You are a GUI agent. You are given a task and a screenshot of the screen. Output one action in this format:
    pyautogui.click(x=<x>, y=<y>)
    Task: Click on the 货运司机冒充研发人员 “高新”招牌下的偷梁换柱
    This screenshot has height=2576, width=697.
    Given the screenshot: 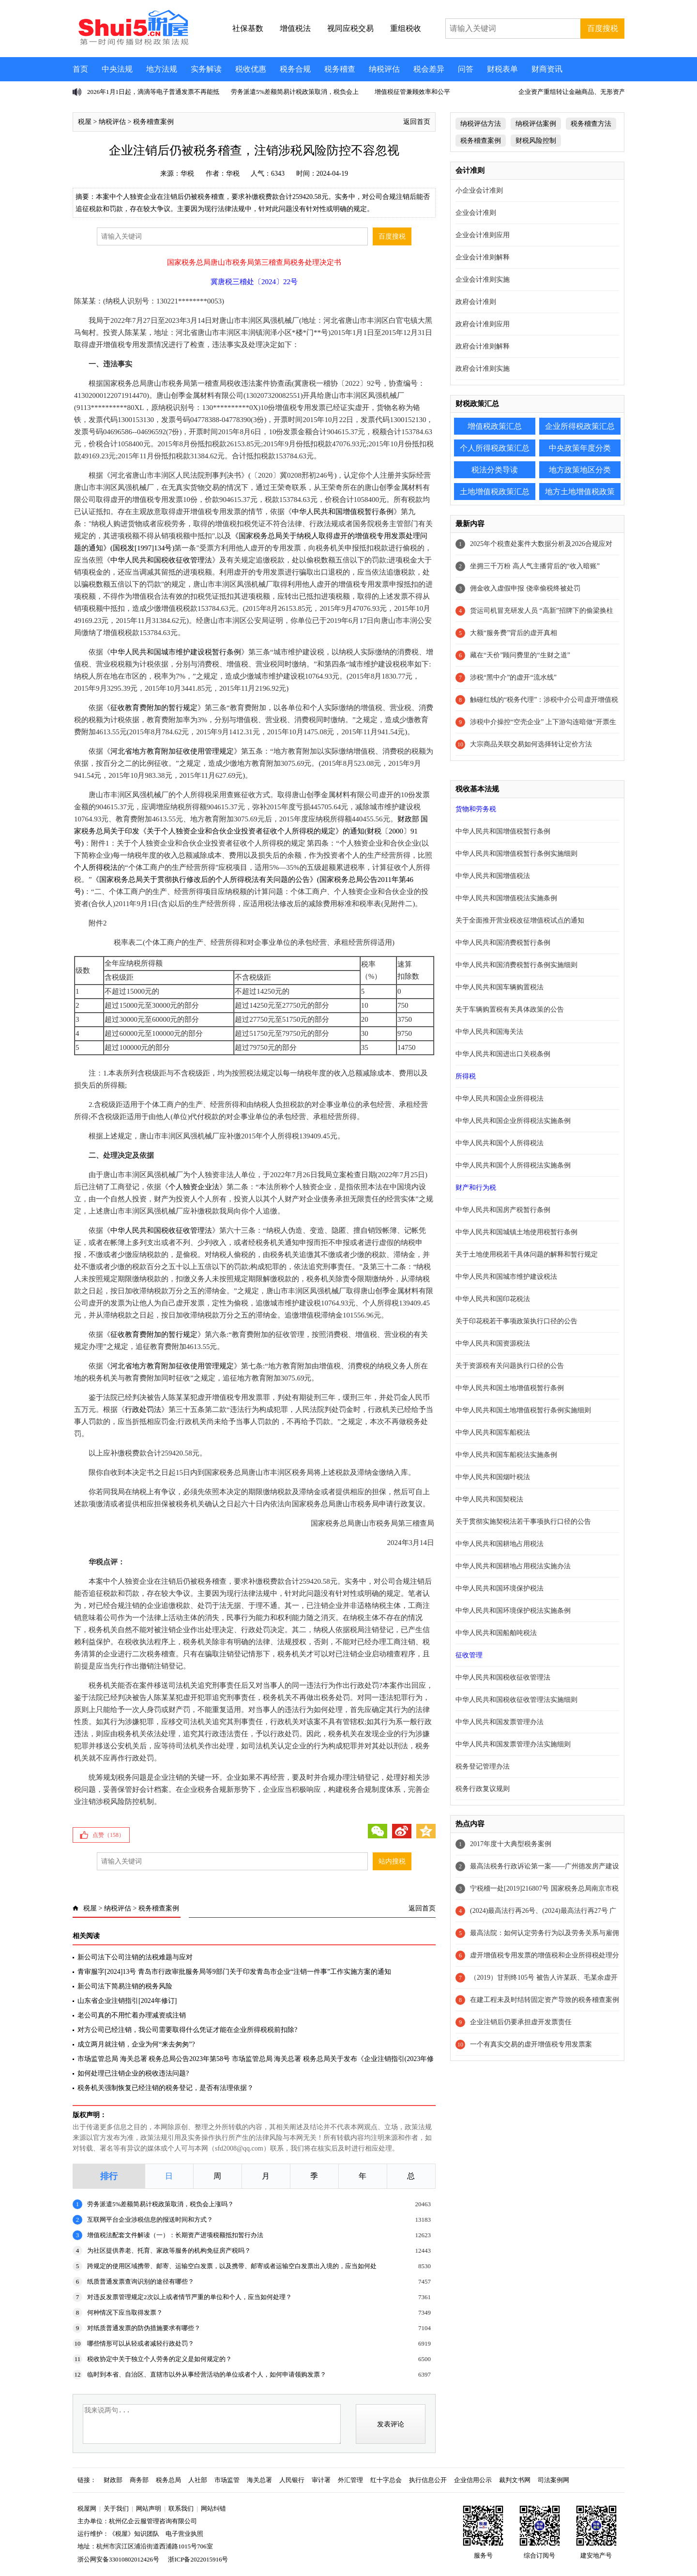 What is the action you would take?
    pyautogui.click(x=541, y=610)
    